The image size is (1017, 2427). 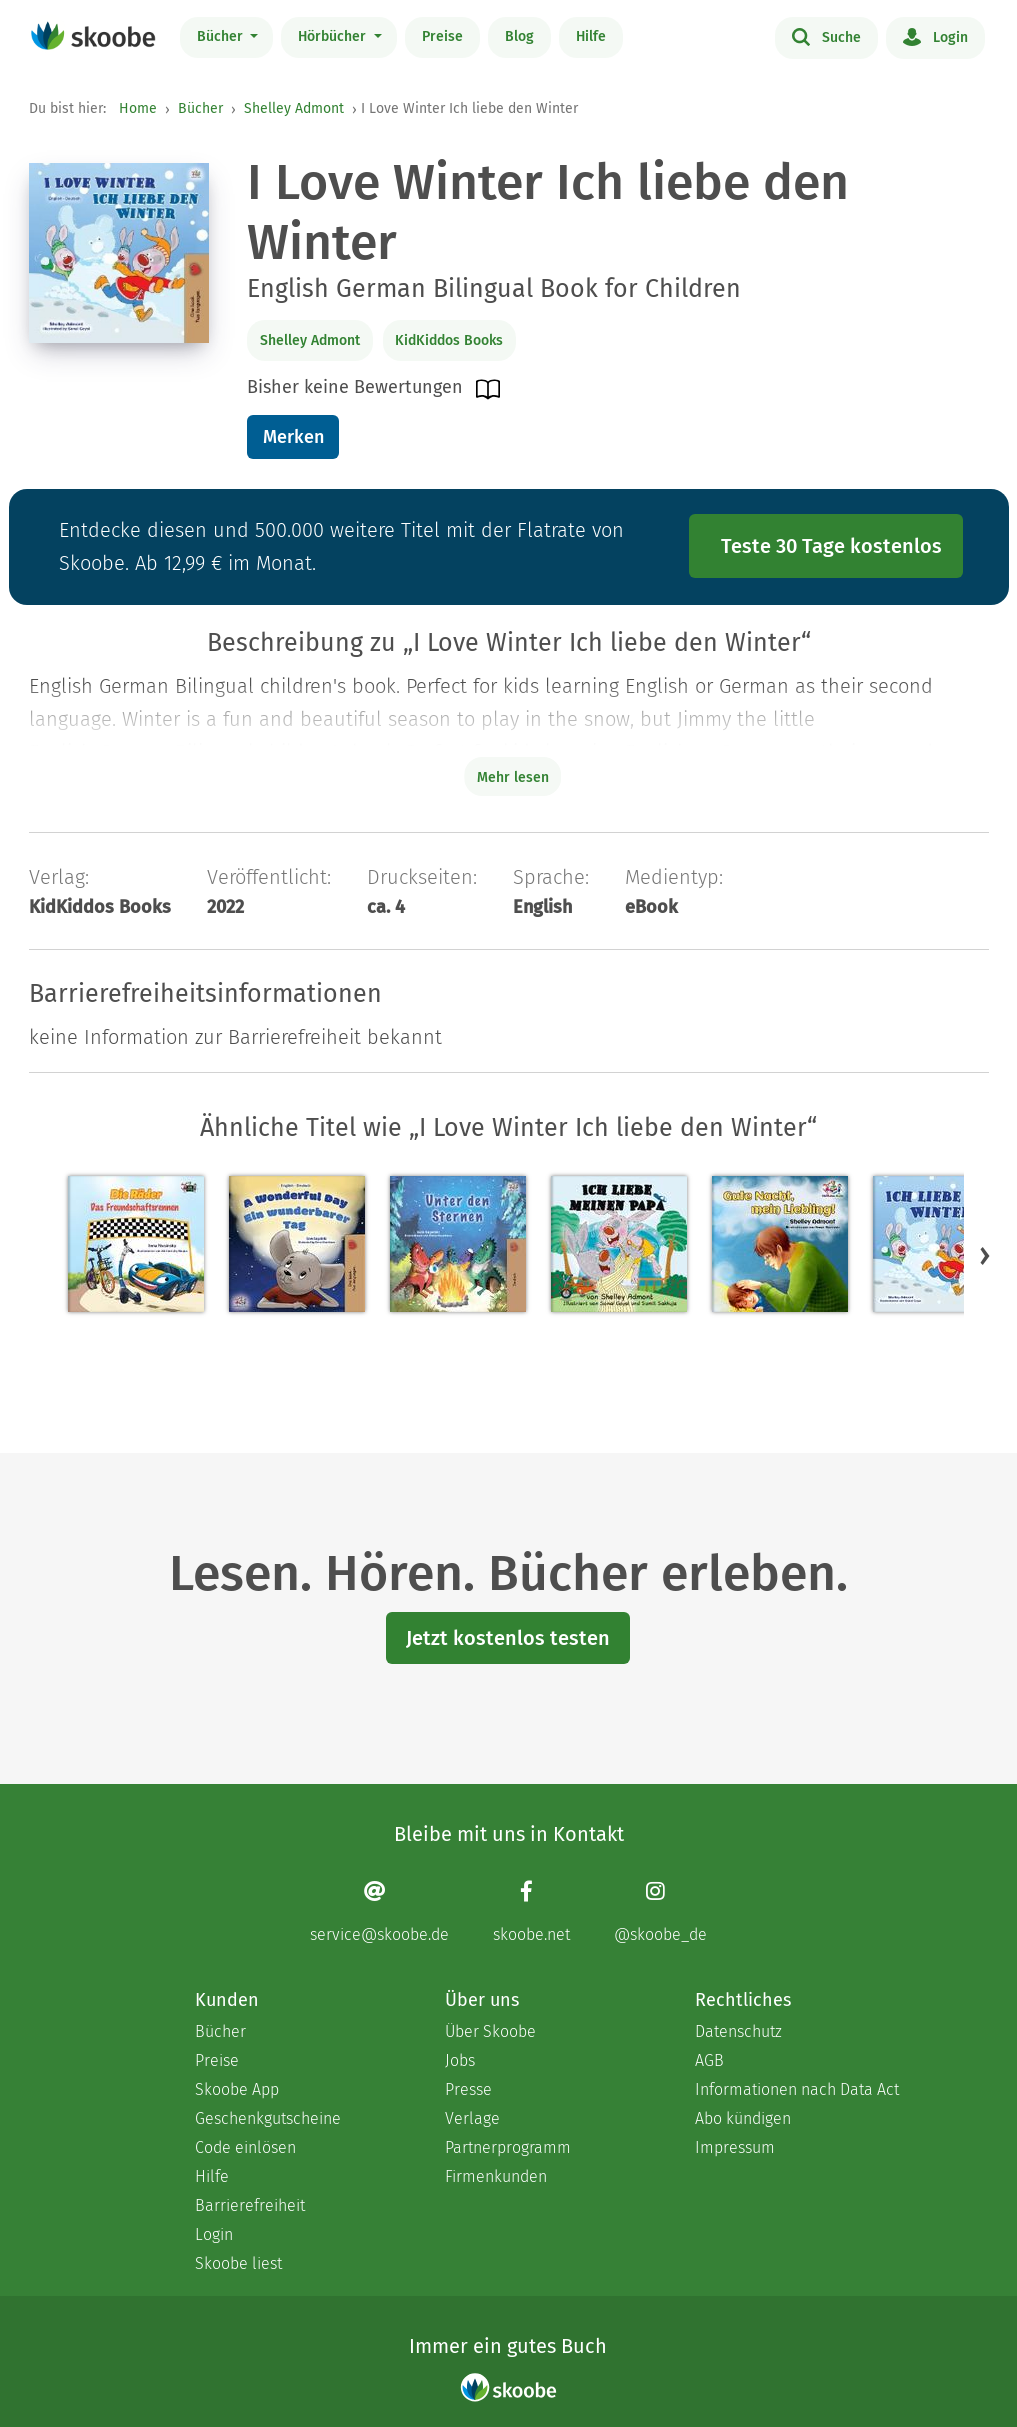 I want to click on [Facebook page], so click(x=531, y=1911).